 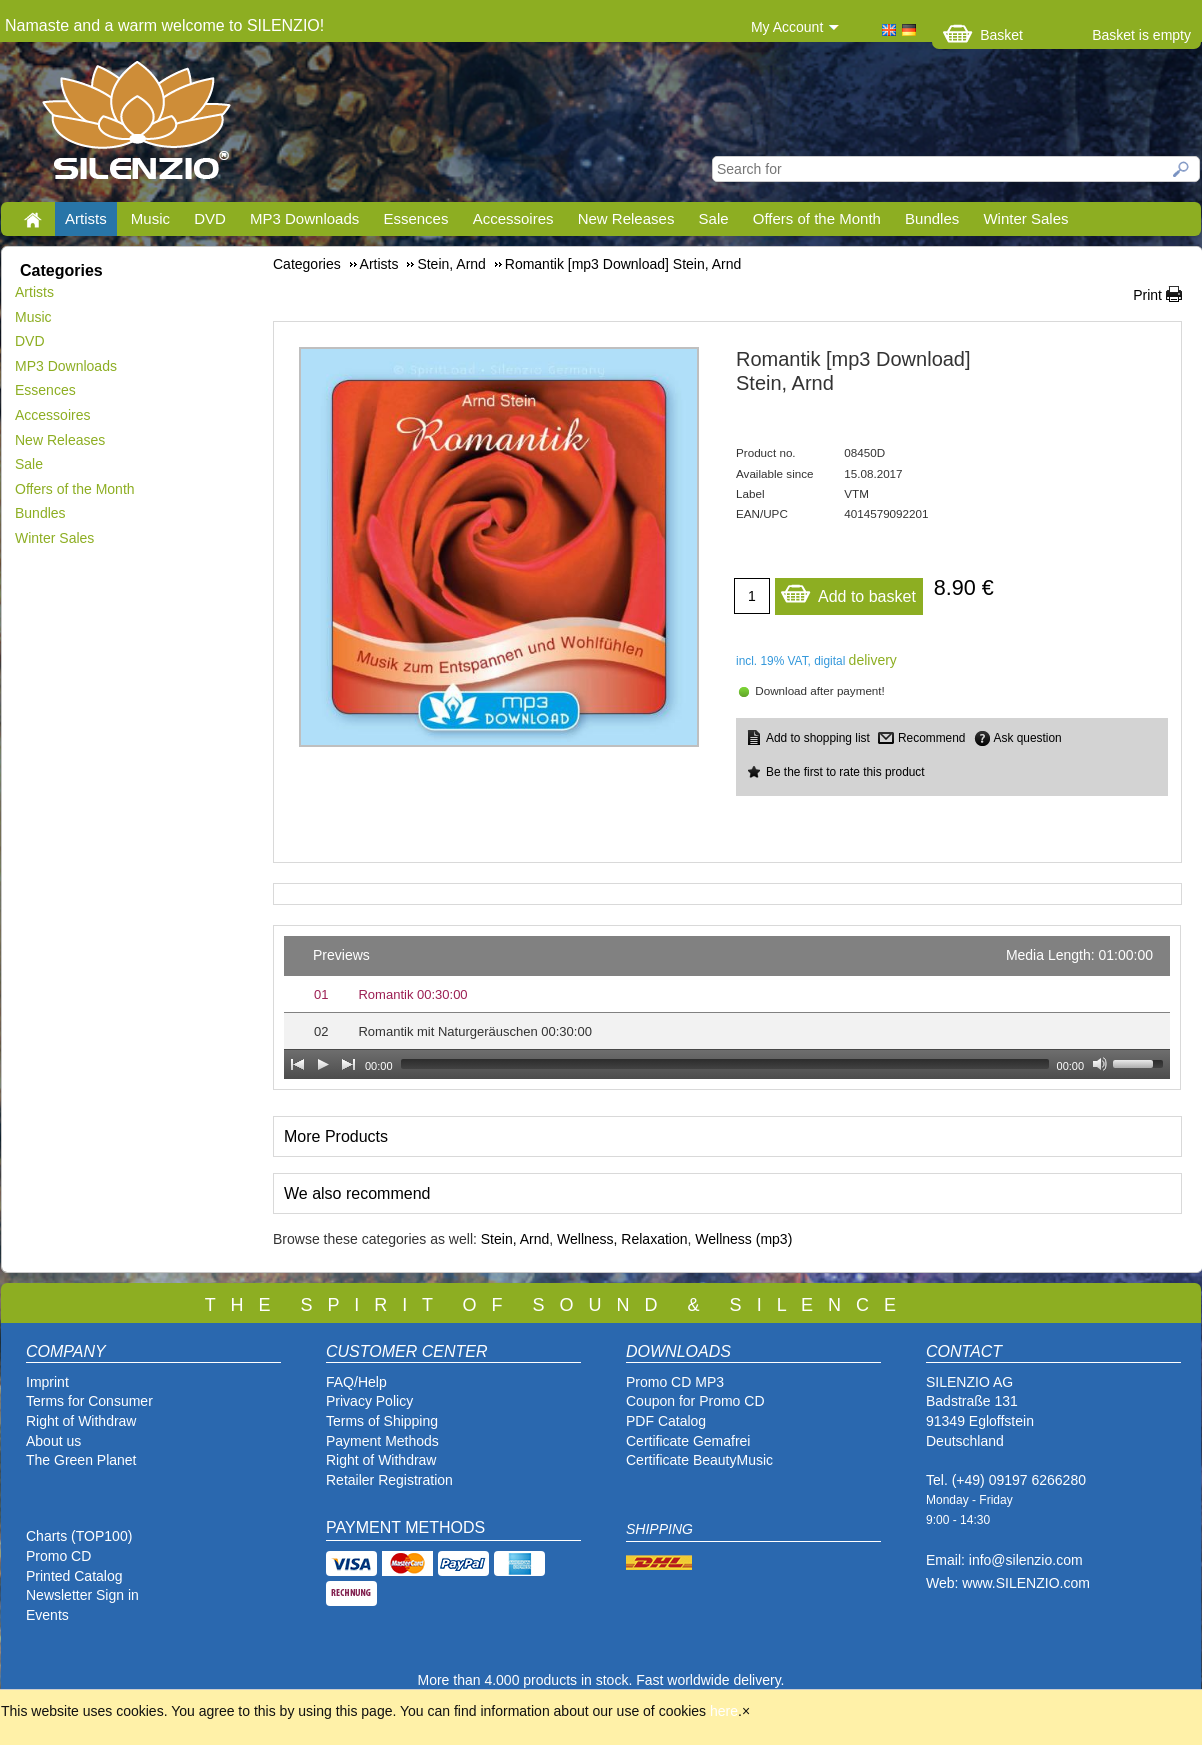 I want to click on Print, so click(x=1147, y=295).